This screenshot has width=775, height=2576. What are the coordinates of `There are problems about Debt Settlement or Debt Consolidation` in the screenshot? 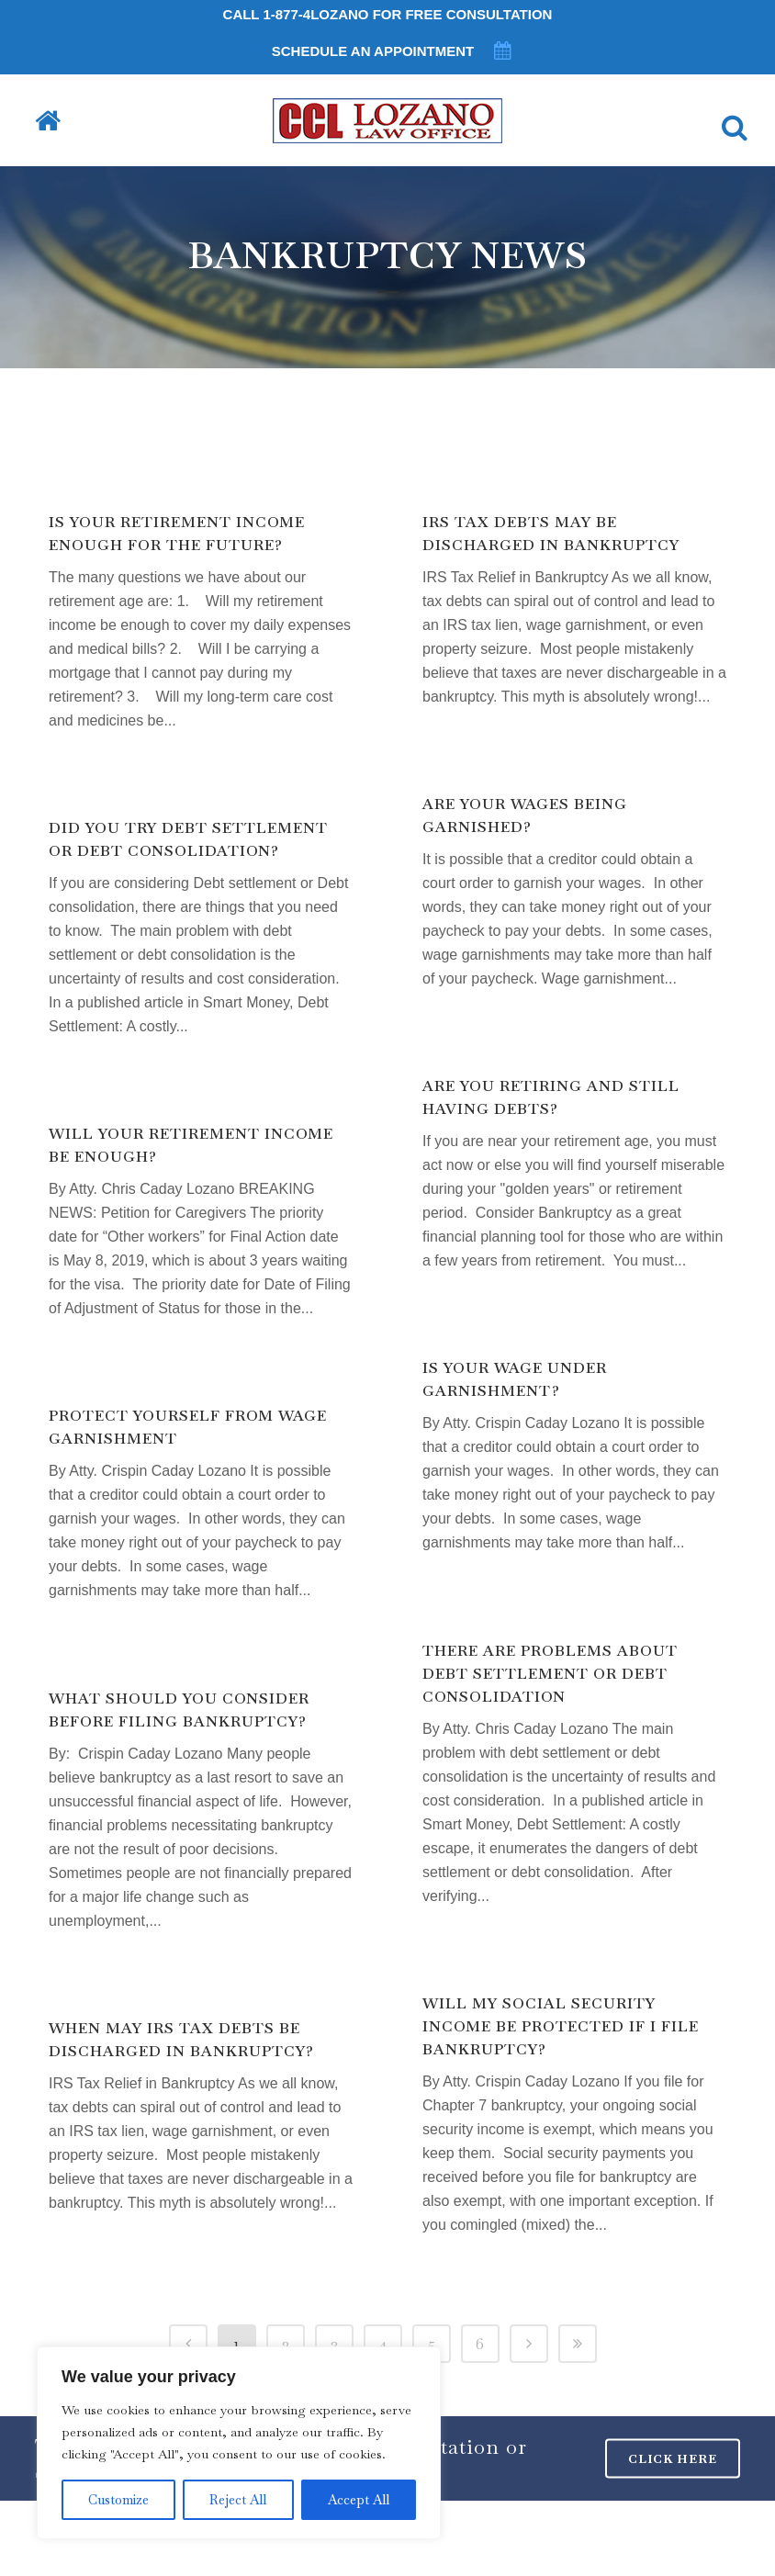 It's located at (550, 1673).